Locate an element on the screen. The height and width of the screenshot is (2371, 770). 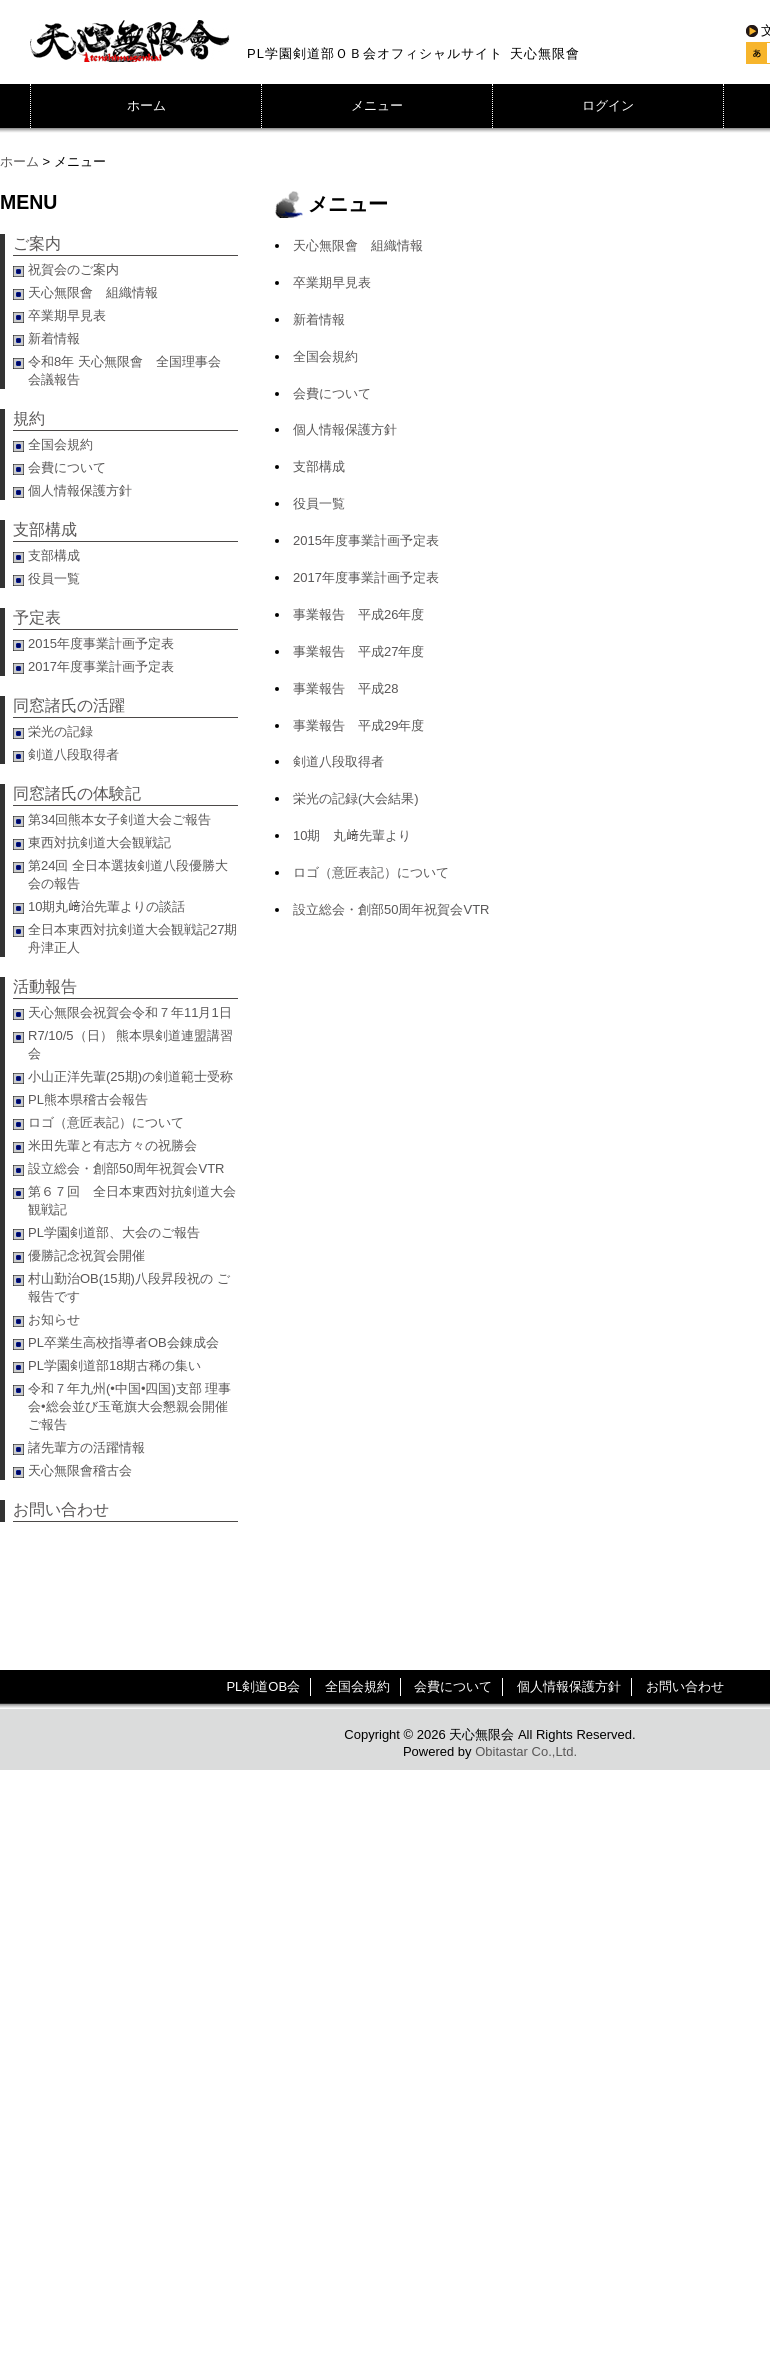
卒業期早見表 is located at coordinates (332, 282).